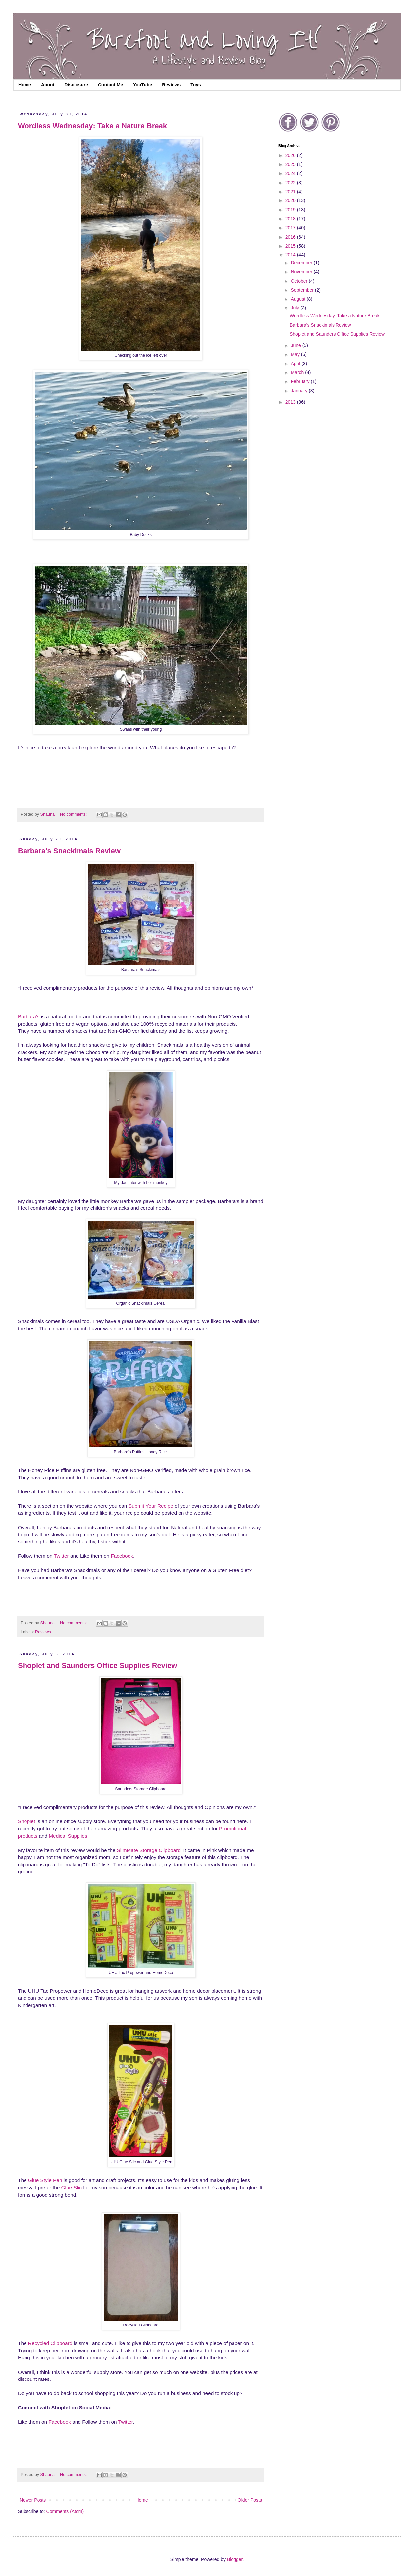  What do you see at coordinates (97, 1665) in the screenshot?
I see `Shoplet and Saunders Office Supplies Review` at bounding box center [97, 1665].